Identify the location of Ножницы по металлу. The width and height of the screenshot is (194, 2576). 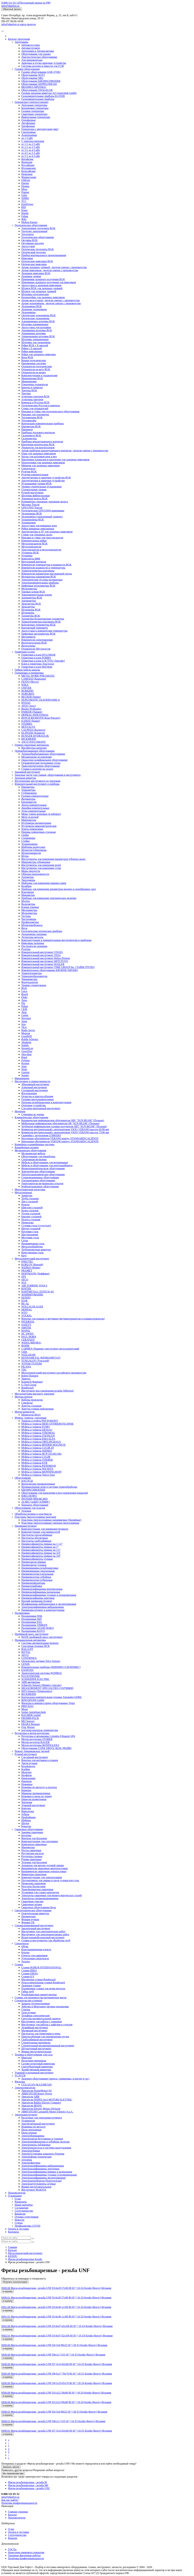
(33, 2126).